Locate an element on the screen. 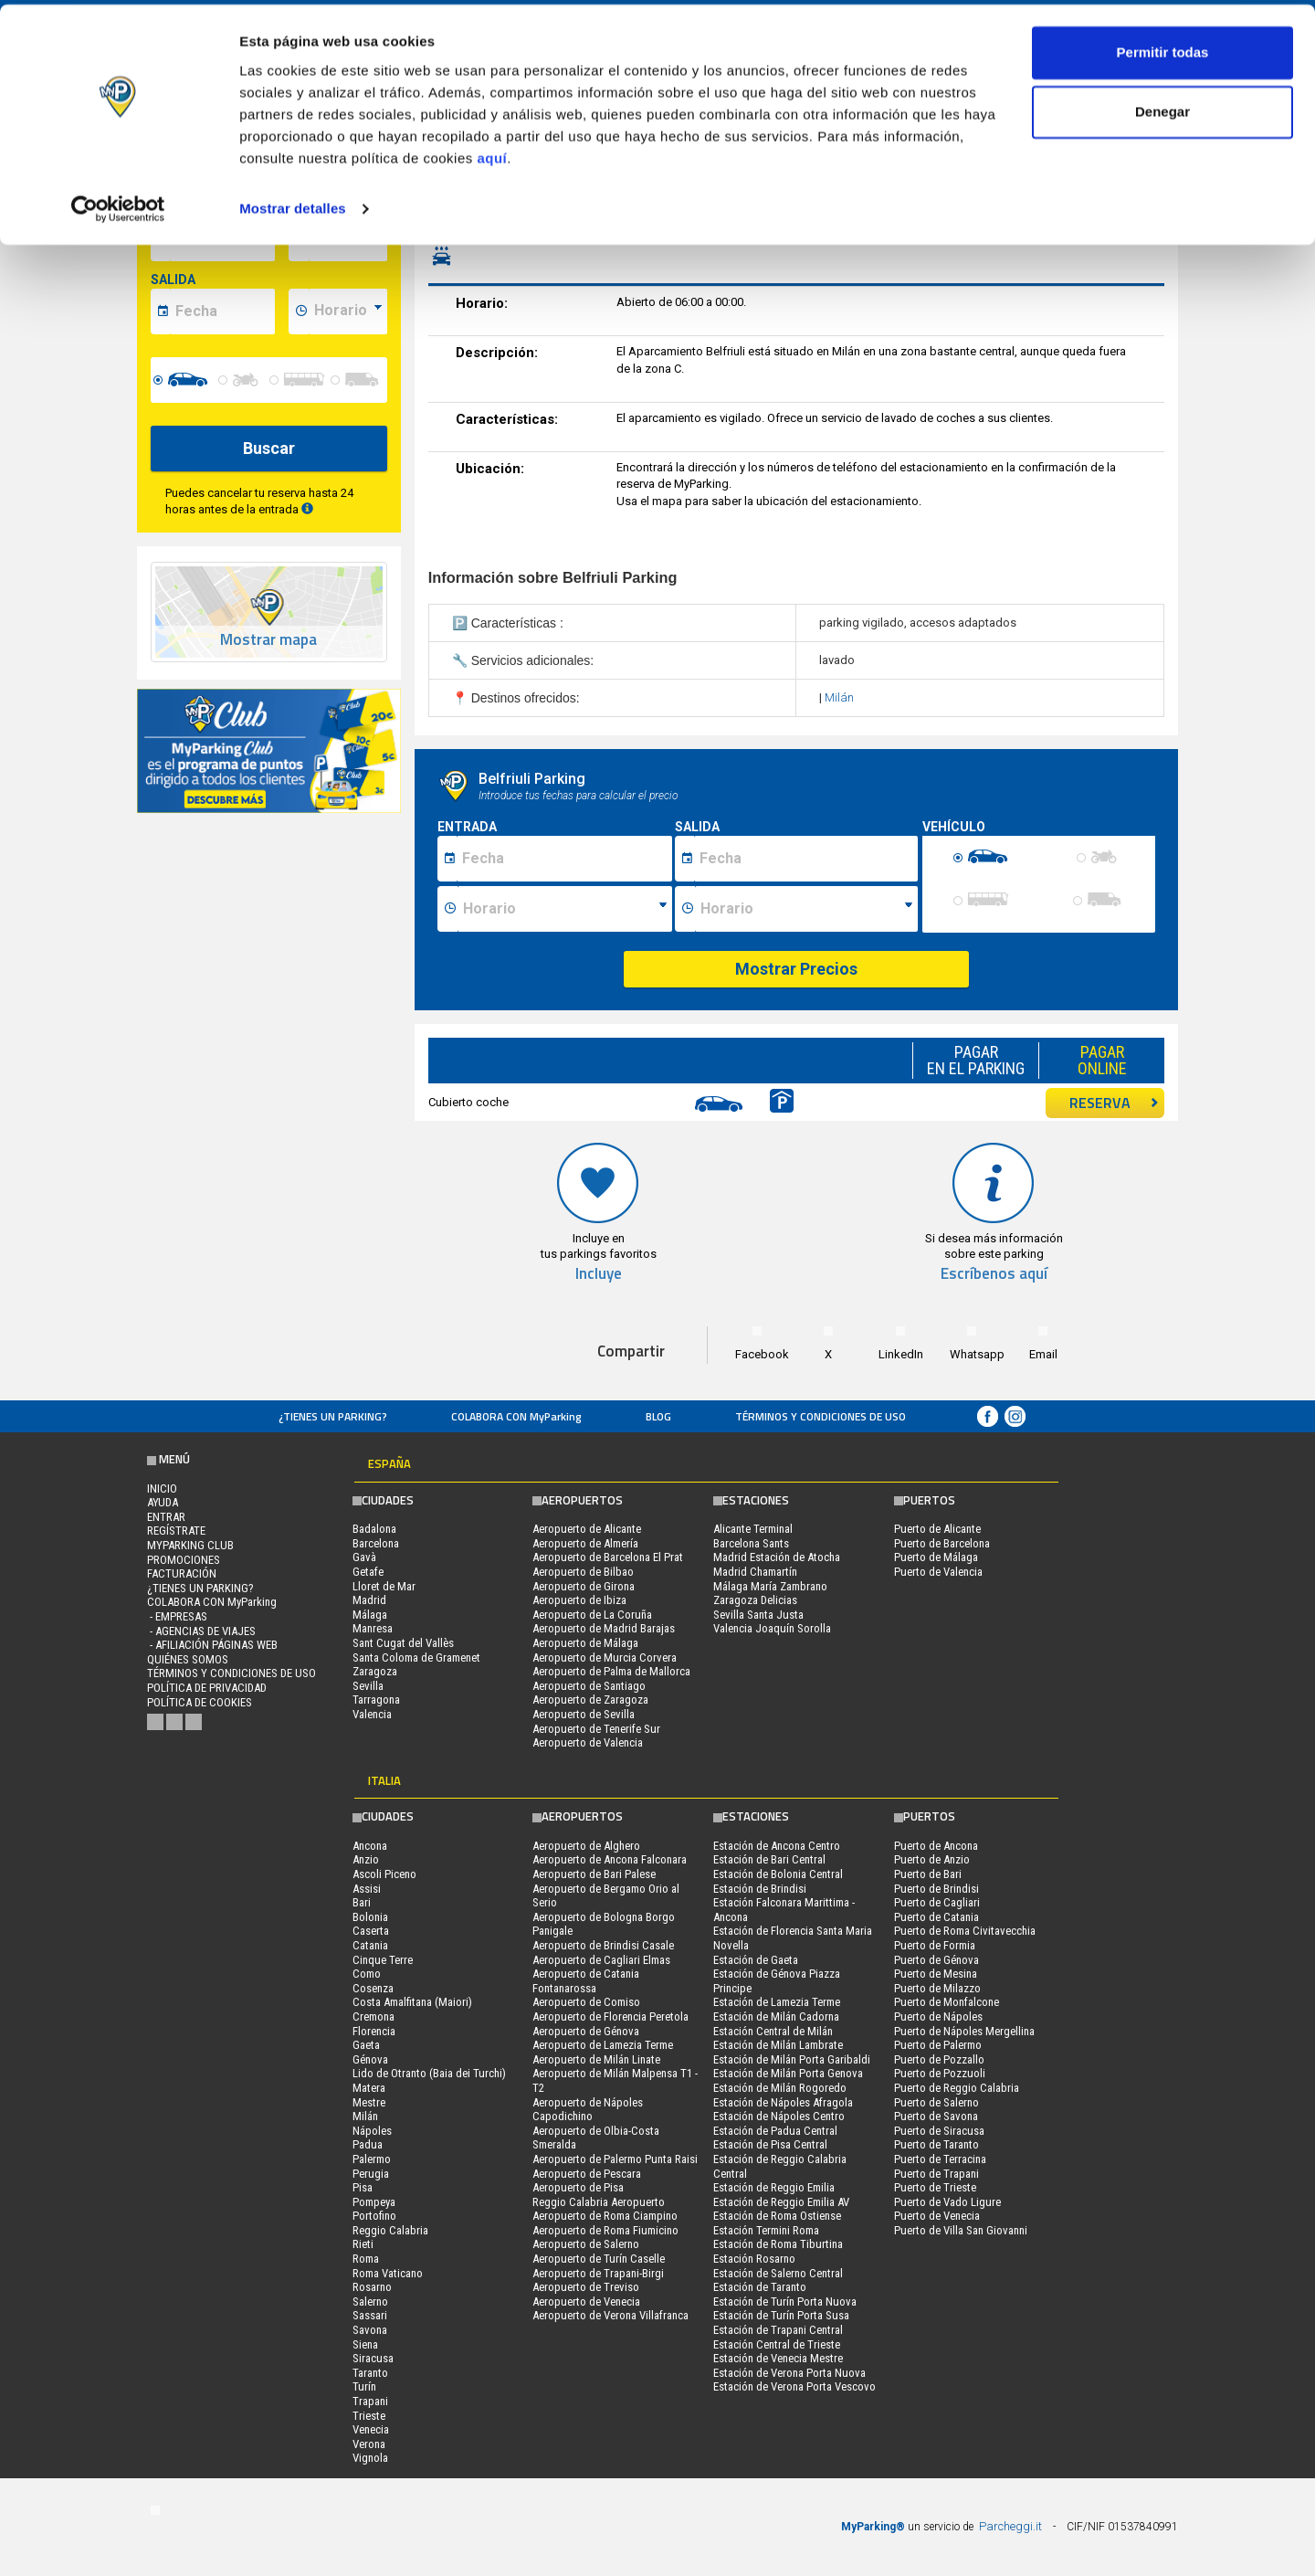 The width and height of the screenshot is (1315, 2576). Aeropuerto de Ancona Falconara is located at coordinates (609, 1859).